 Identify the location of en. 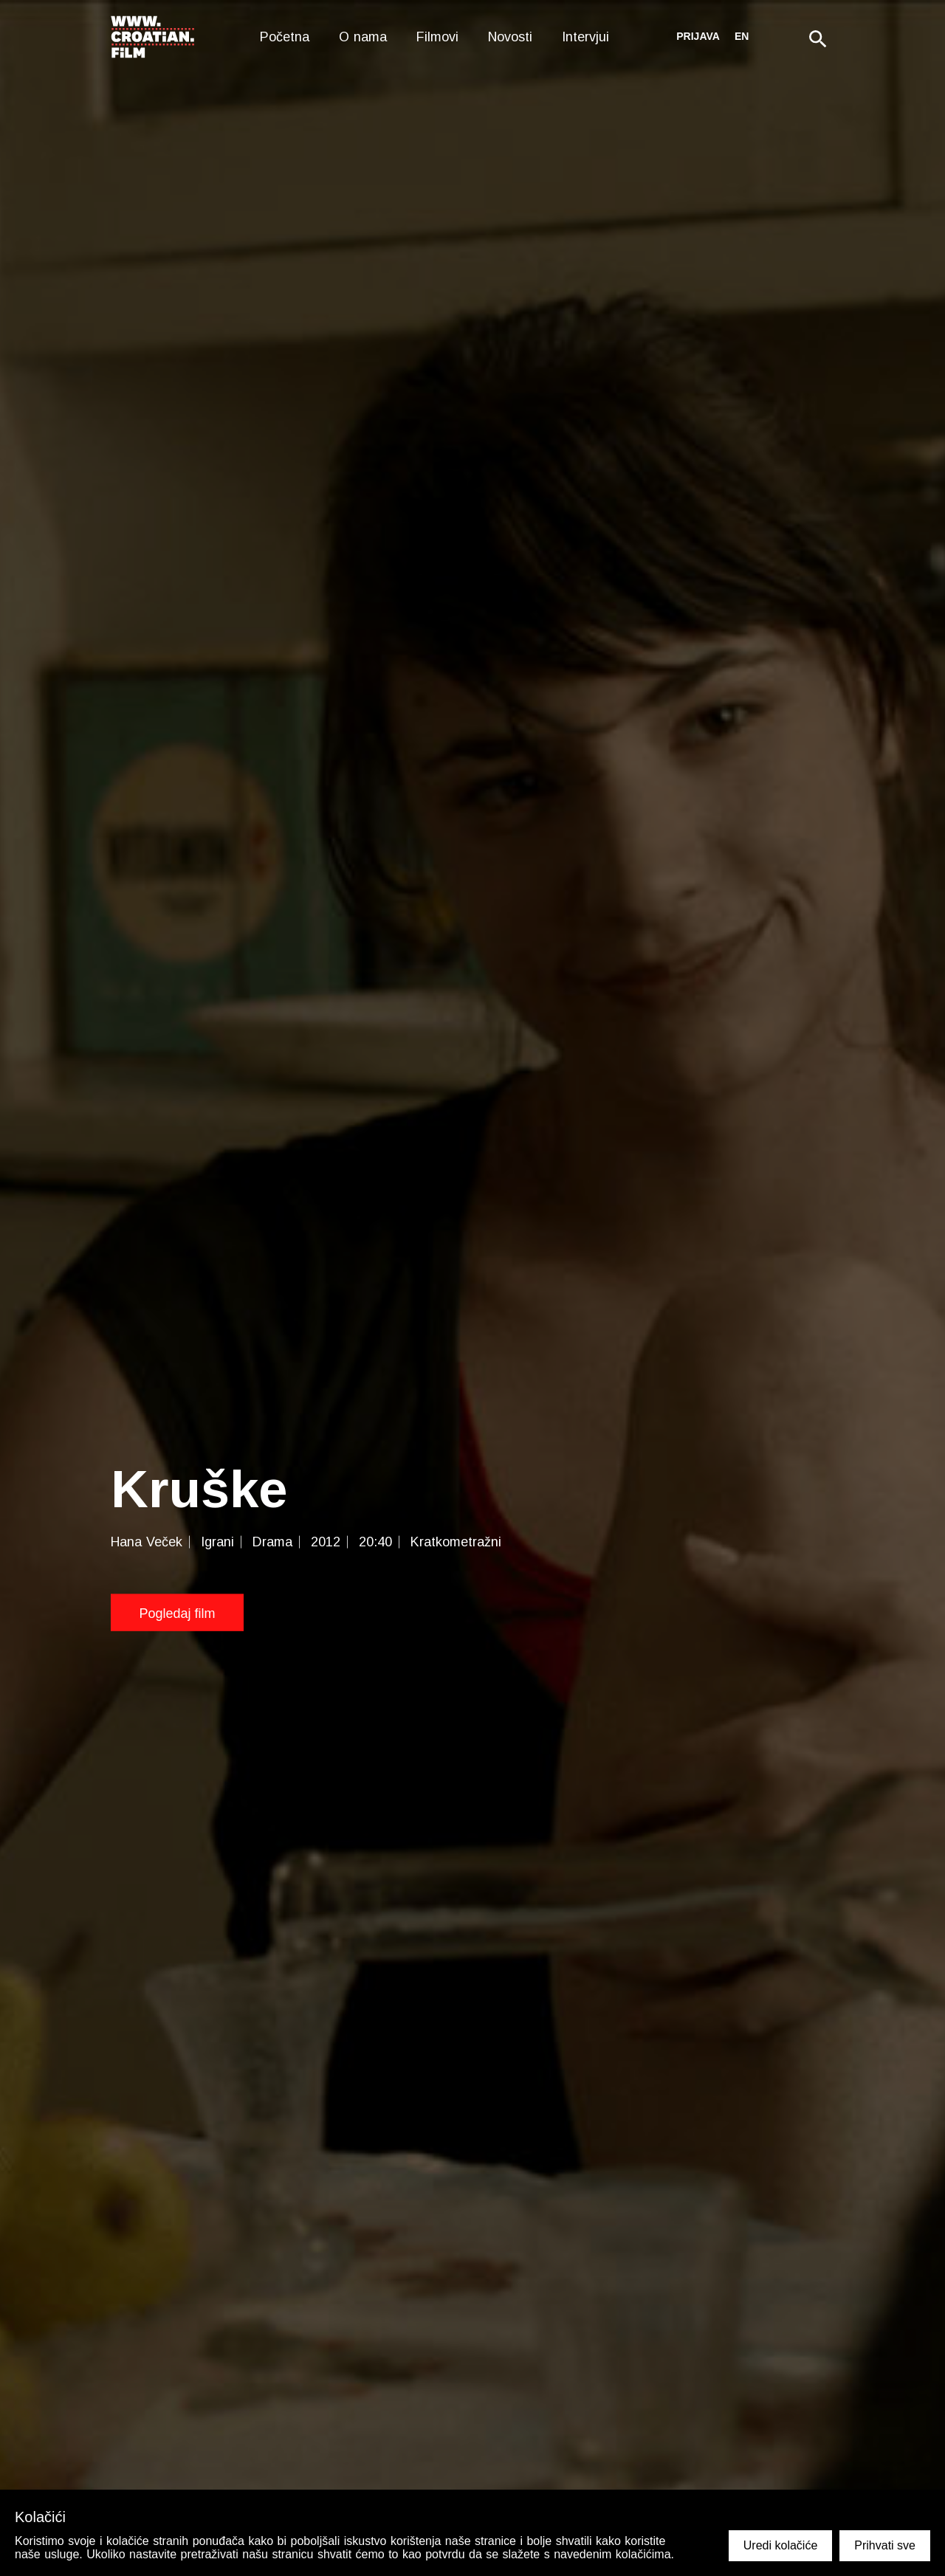
(742, 36).